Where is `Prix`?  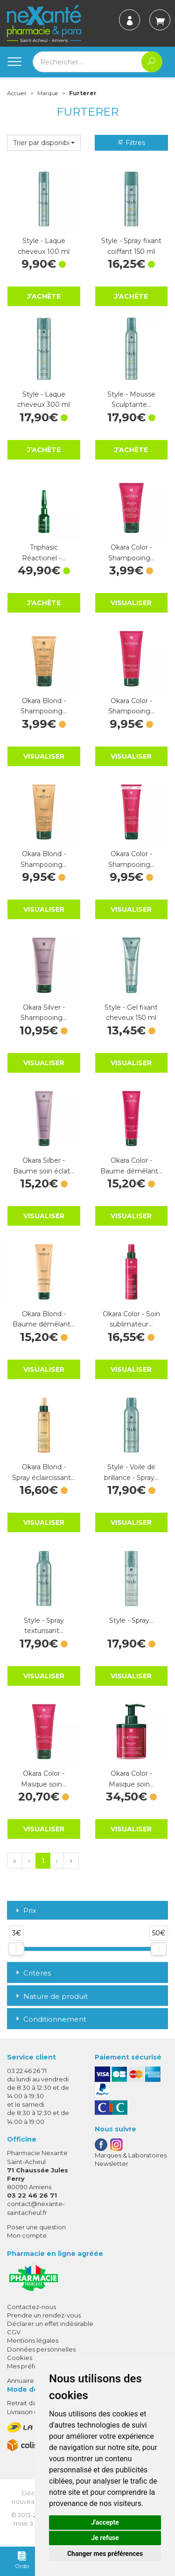
Prix is located at coordinates (25, 1911).